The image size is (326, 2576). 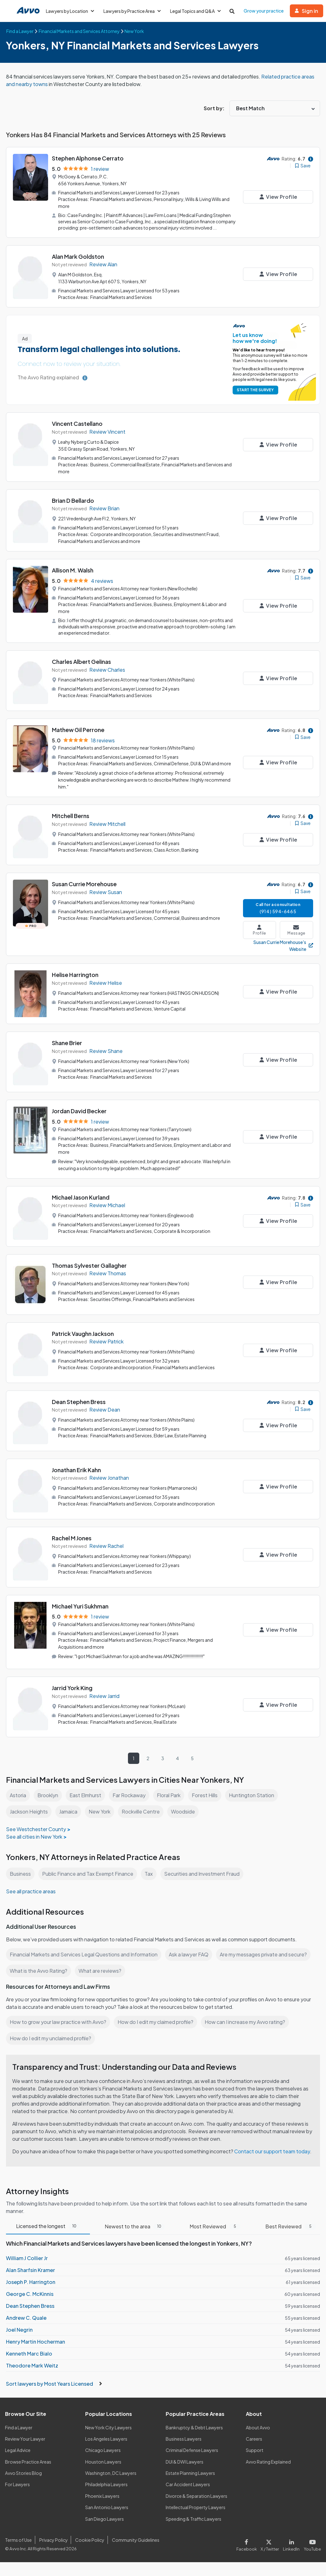 What do you see at coordinates (67, 1042) in the screenshot?
I see `Shane Brier` at bounding box center [67, 1042].